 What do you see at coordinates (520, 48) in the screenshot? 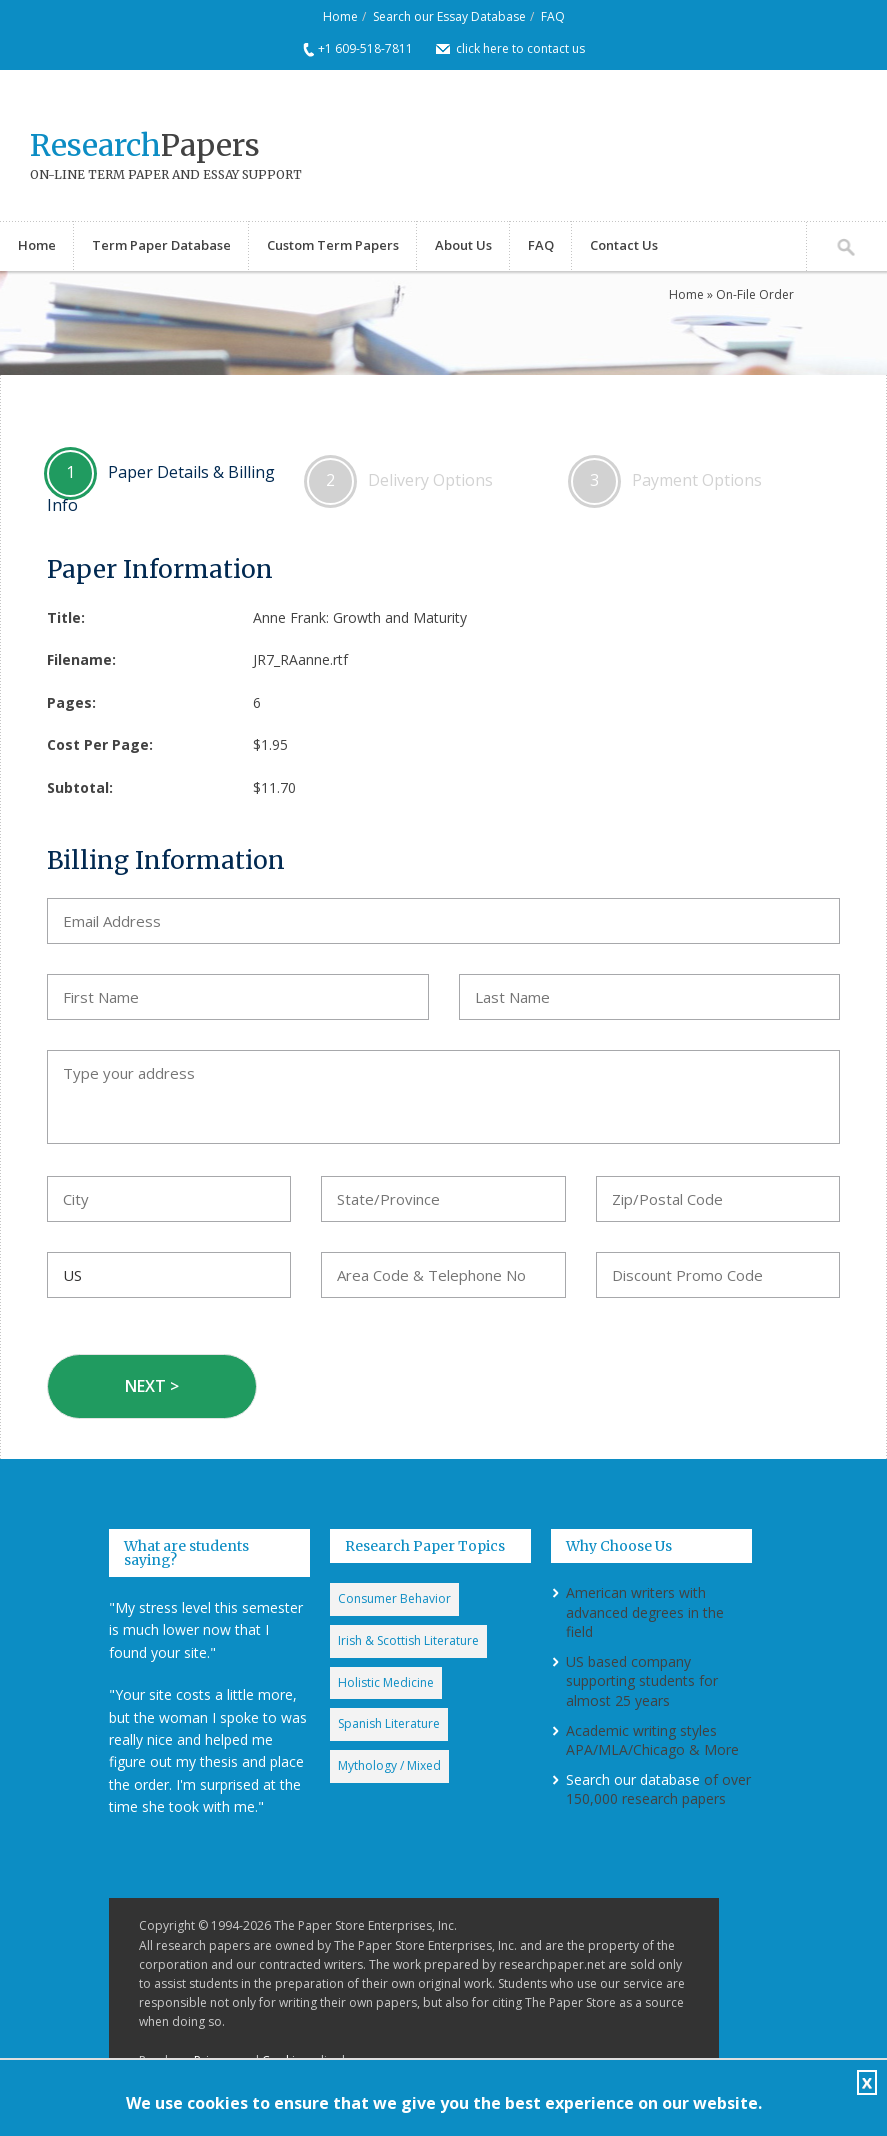
I see `click here to contact us` at bounding box center [520, 48].